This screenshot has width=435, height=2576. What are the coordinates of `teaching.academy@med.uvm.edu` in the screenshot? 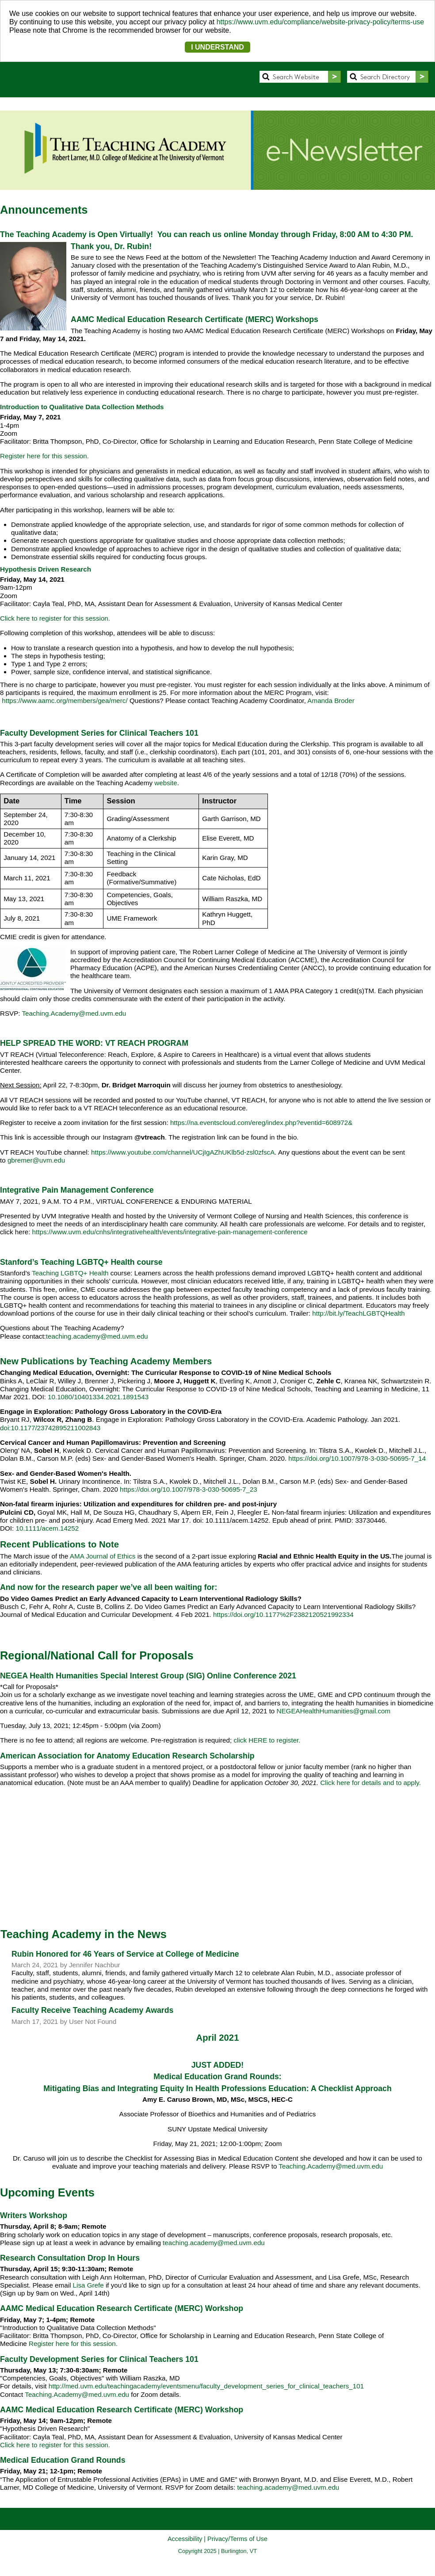 It's located at (97, 1336).